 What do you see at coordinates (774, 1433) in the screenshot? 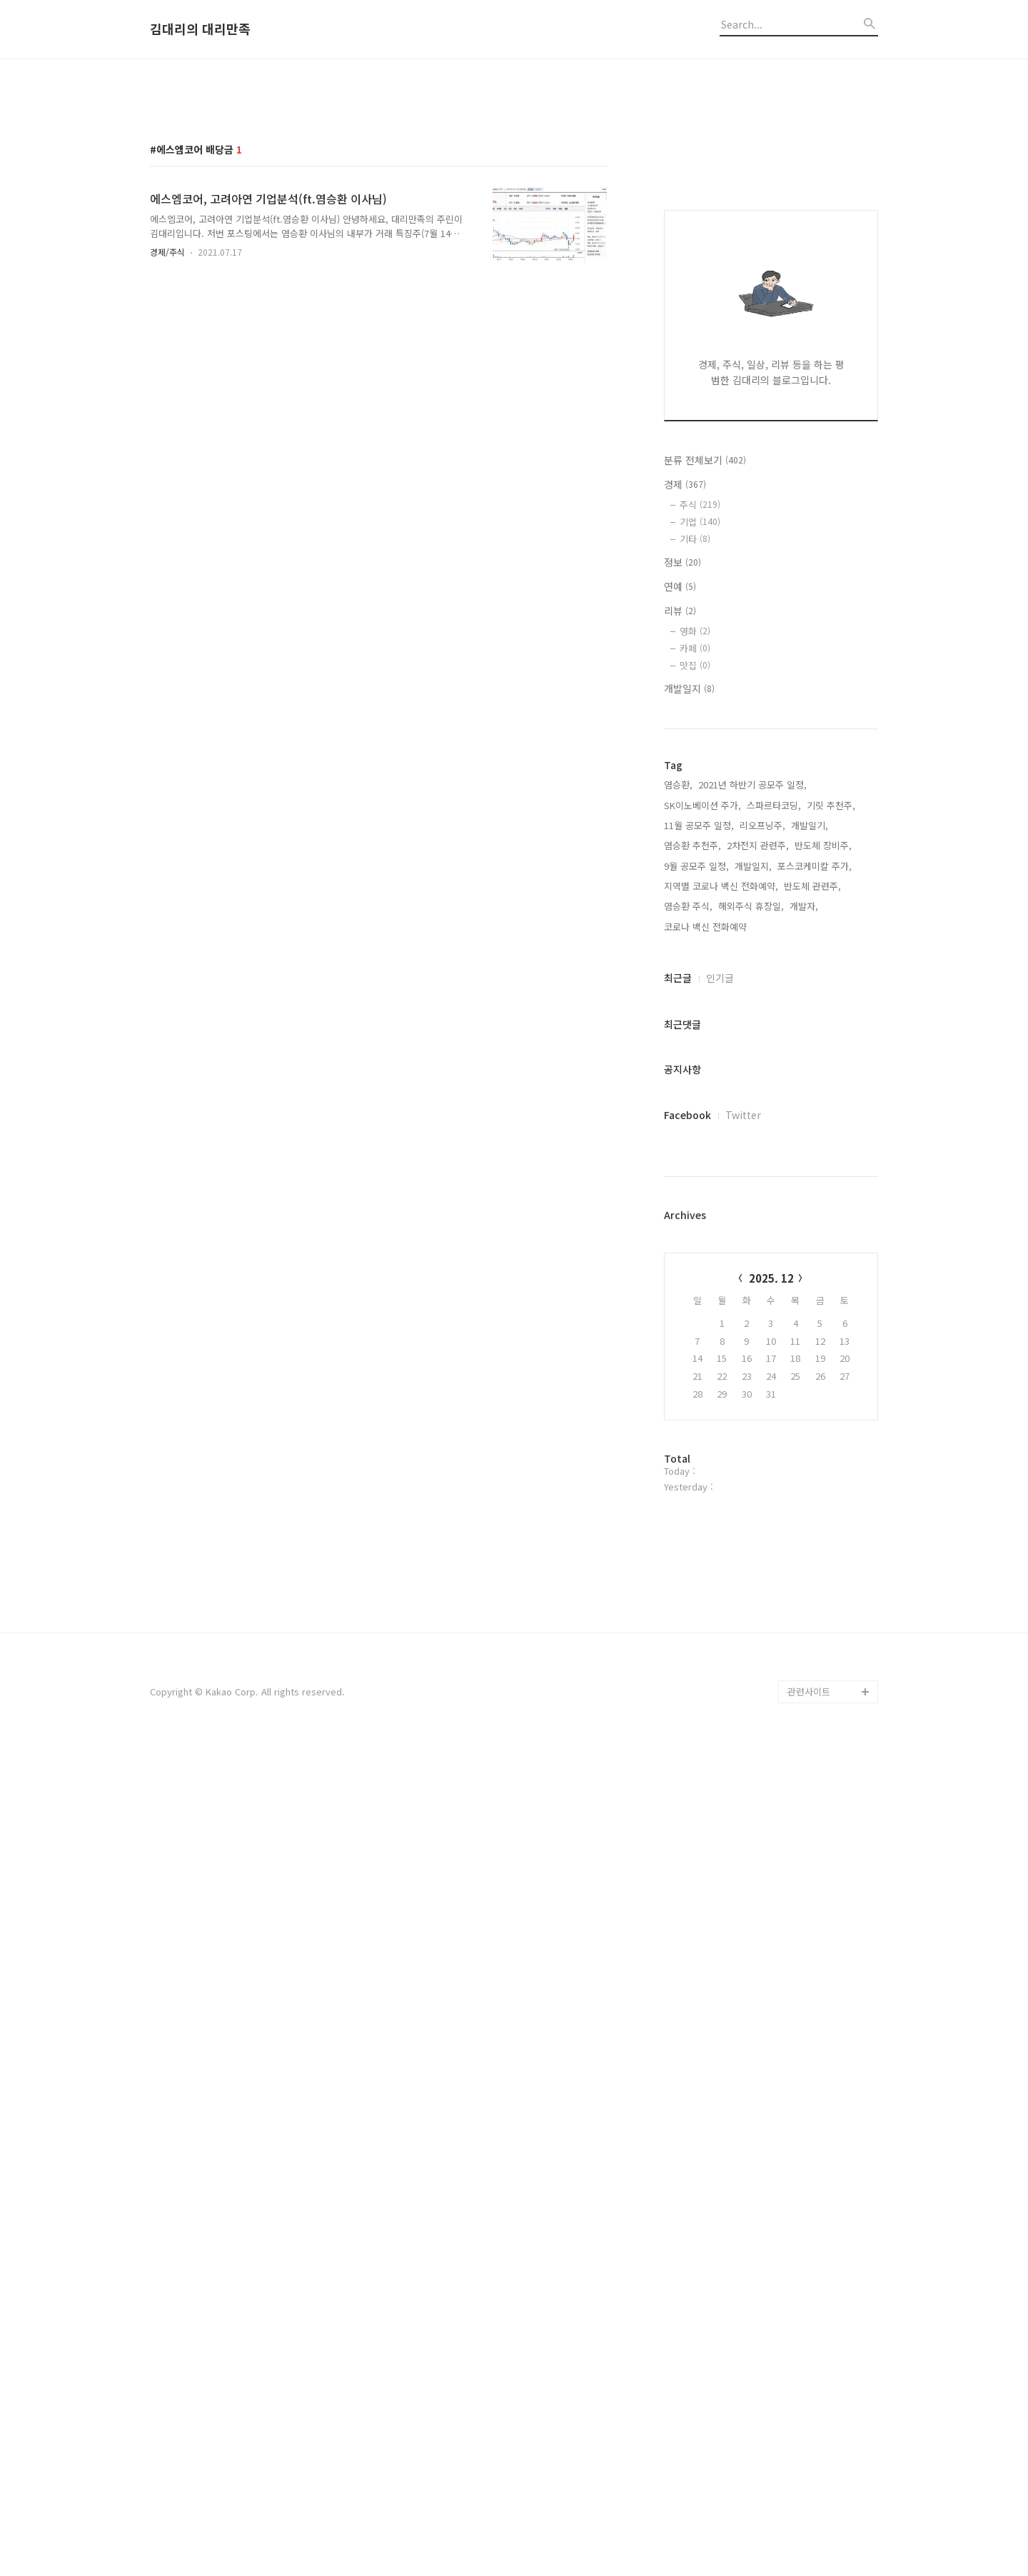
I see `스파르타코딩,` at bounding box center [774, 1433].